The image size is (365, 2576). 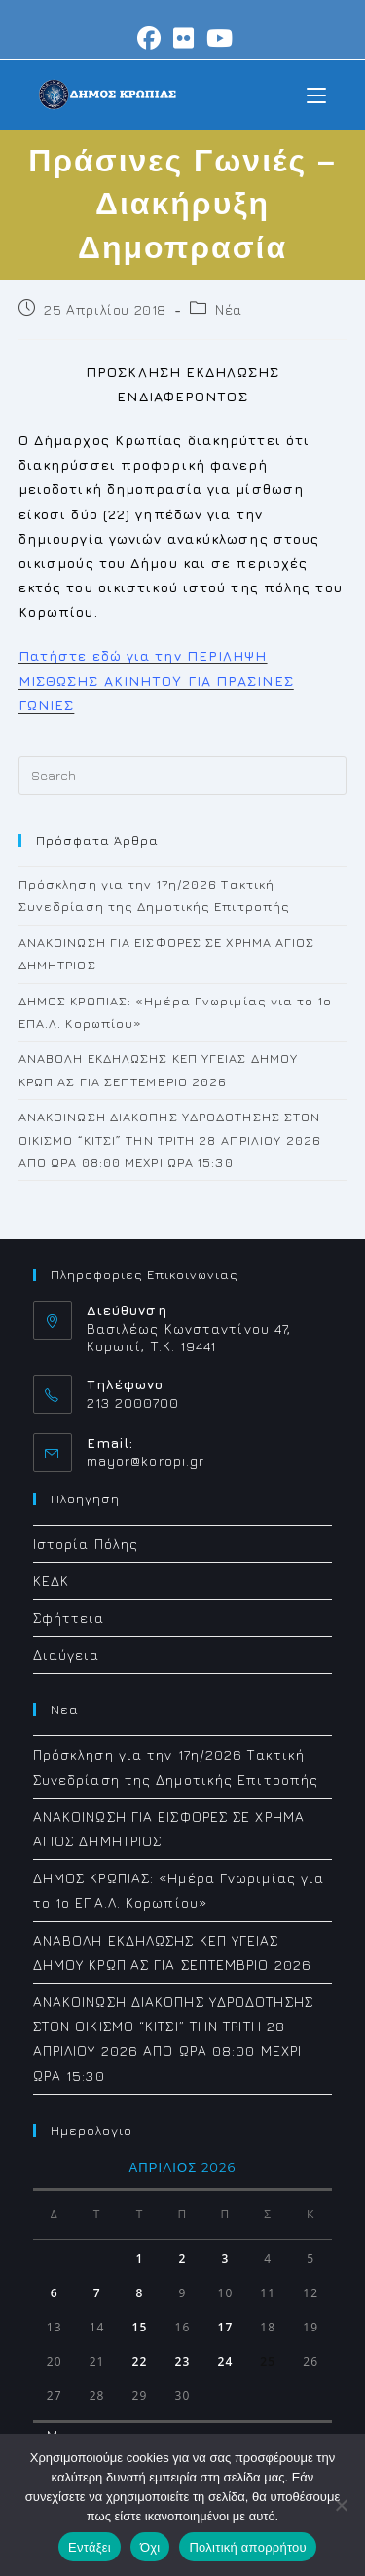 What do you see at coordinates (169, 1139) in the screenshot?
I see `ΑΝΑΚΟΙΝΩΣΗ ΔΙΑΚΟΠΗΣ ΥΔΡΟΔΟΤΗΣΗΣ ΣΤΟΝ ΟΙΚΙΣΜΟ “ΚΙΤΣΙ” ΤΗΝ ΤΡΙΤΗ 28 ΑΠΡΙΛΙΟΥ 2026 ΑΠΟ ΩΡΑ 08:00 ΜΕΧΡΙ ΩΡΑ 15:30` at bounding box center [169, 1139].